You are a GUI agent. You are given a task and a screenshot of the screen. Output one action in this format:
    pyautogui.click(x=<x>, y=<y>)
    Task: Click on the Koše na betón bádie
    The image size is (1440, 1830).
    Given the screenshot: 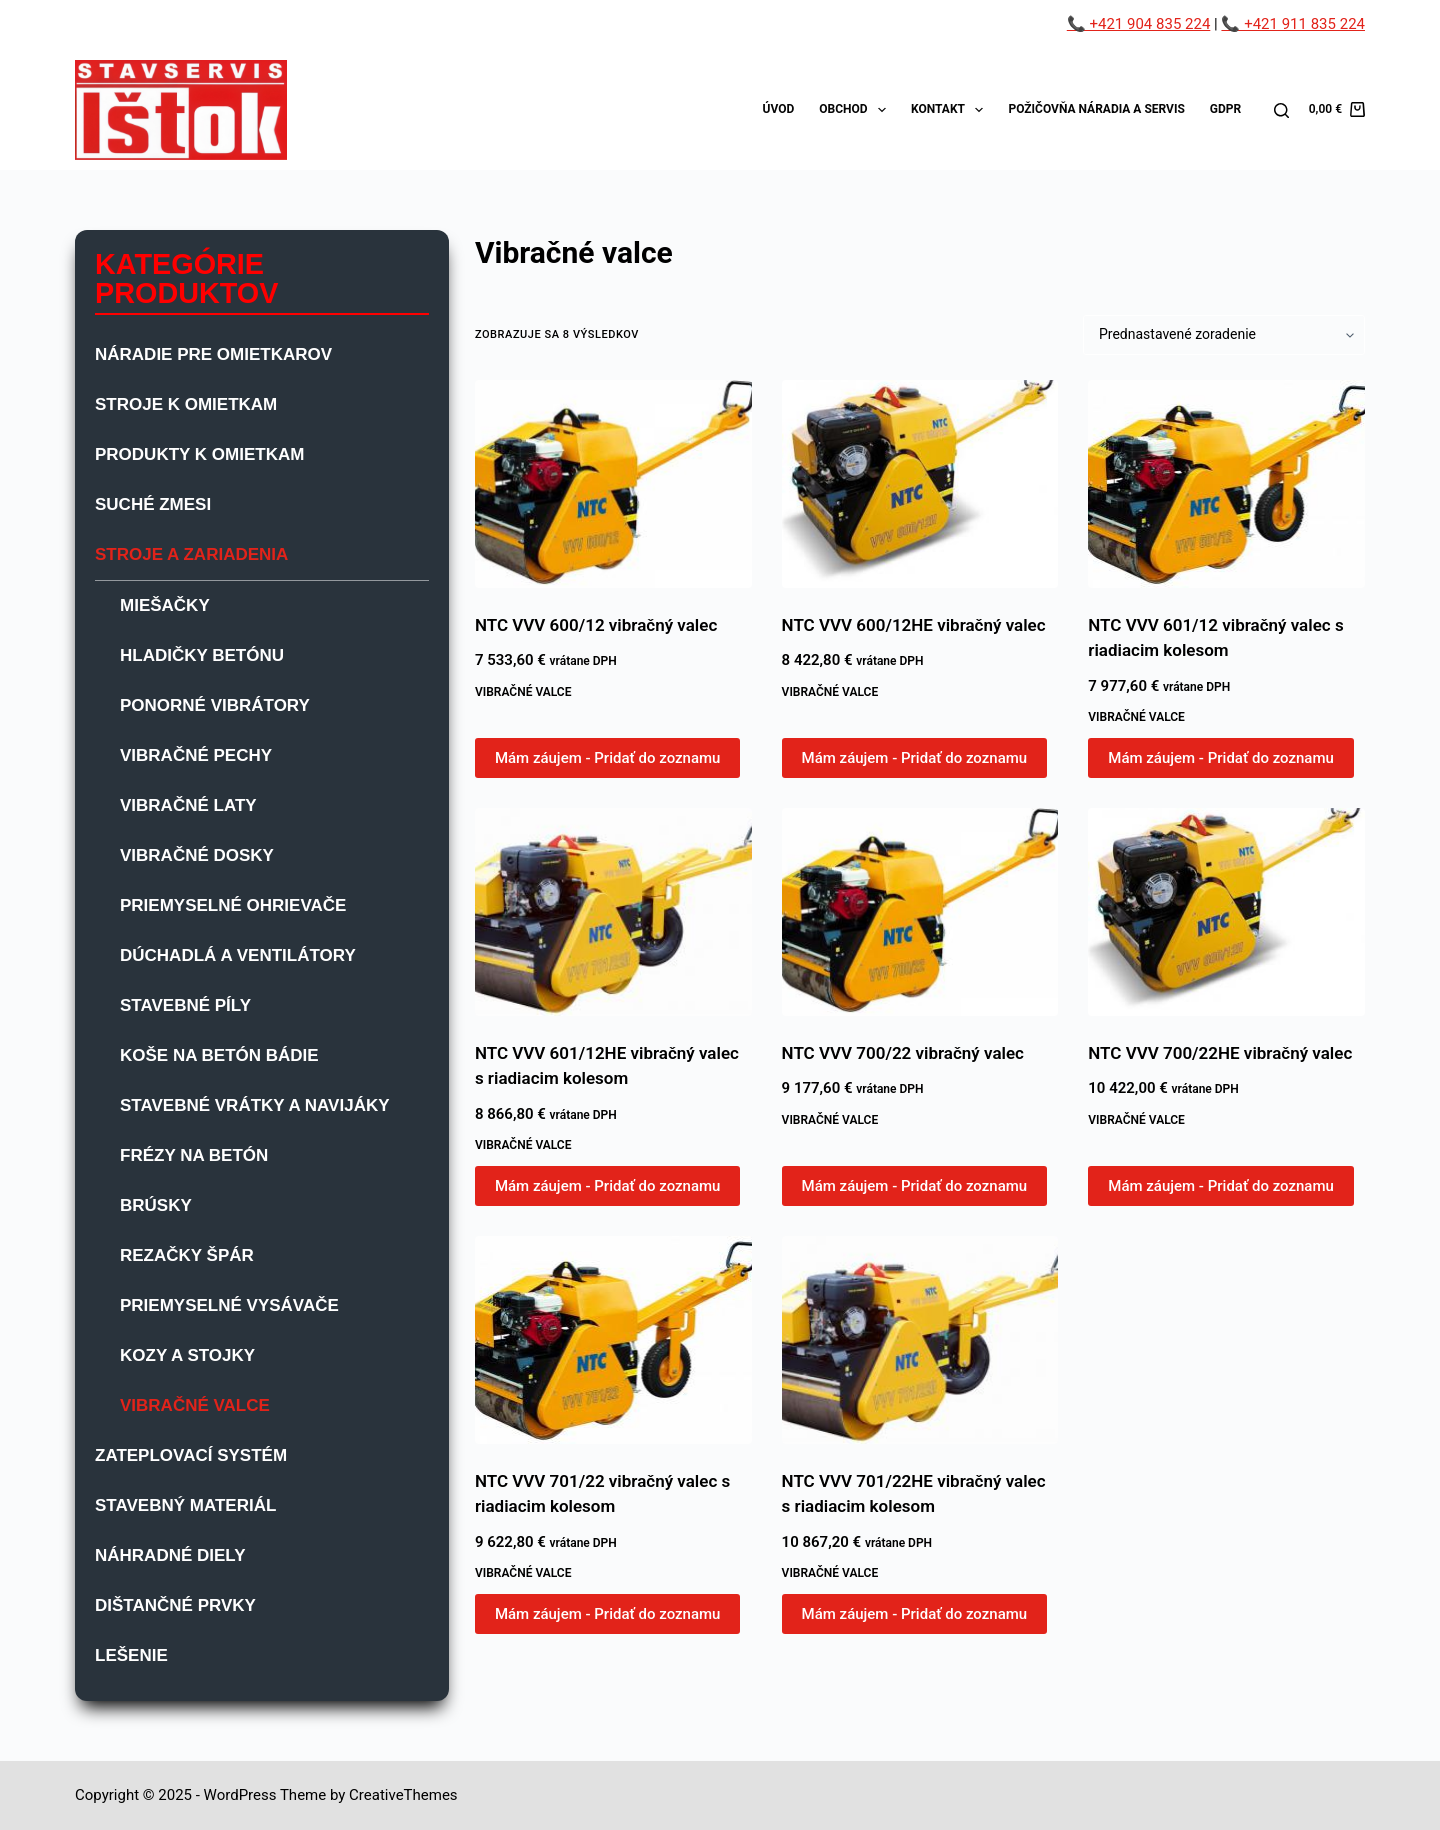 What is the action you would take?
    pyautogui.click(x=219, y=1055)
    